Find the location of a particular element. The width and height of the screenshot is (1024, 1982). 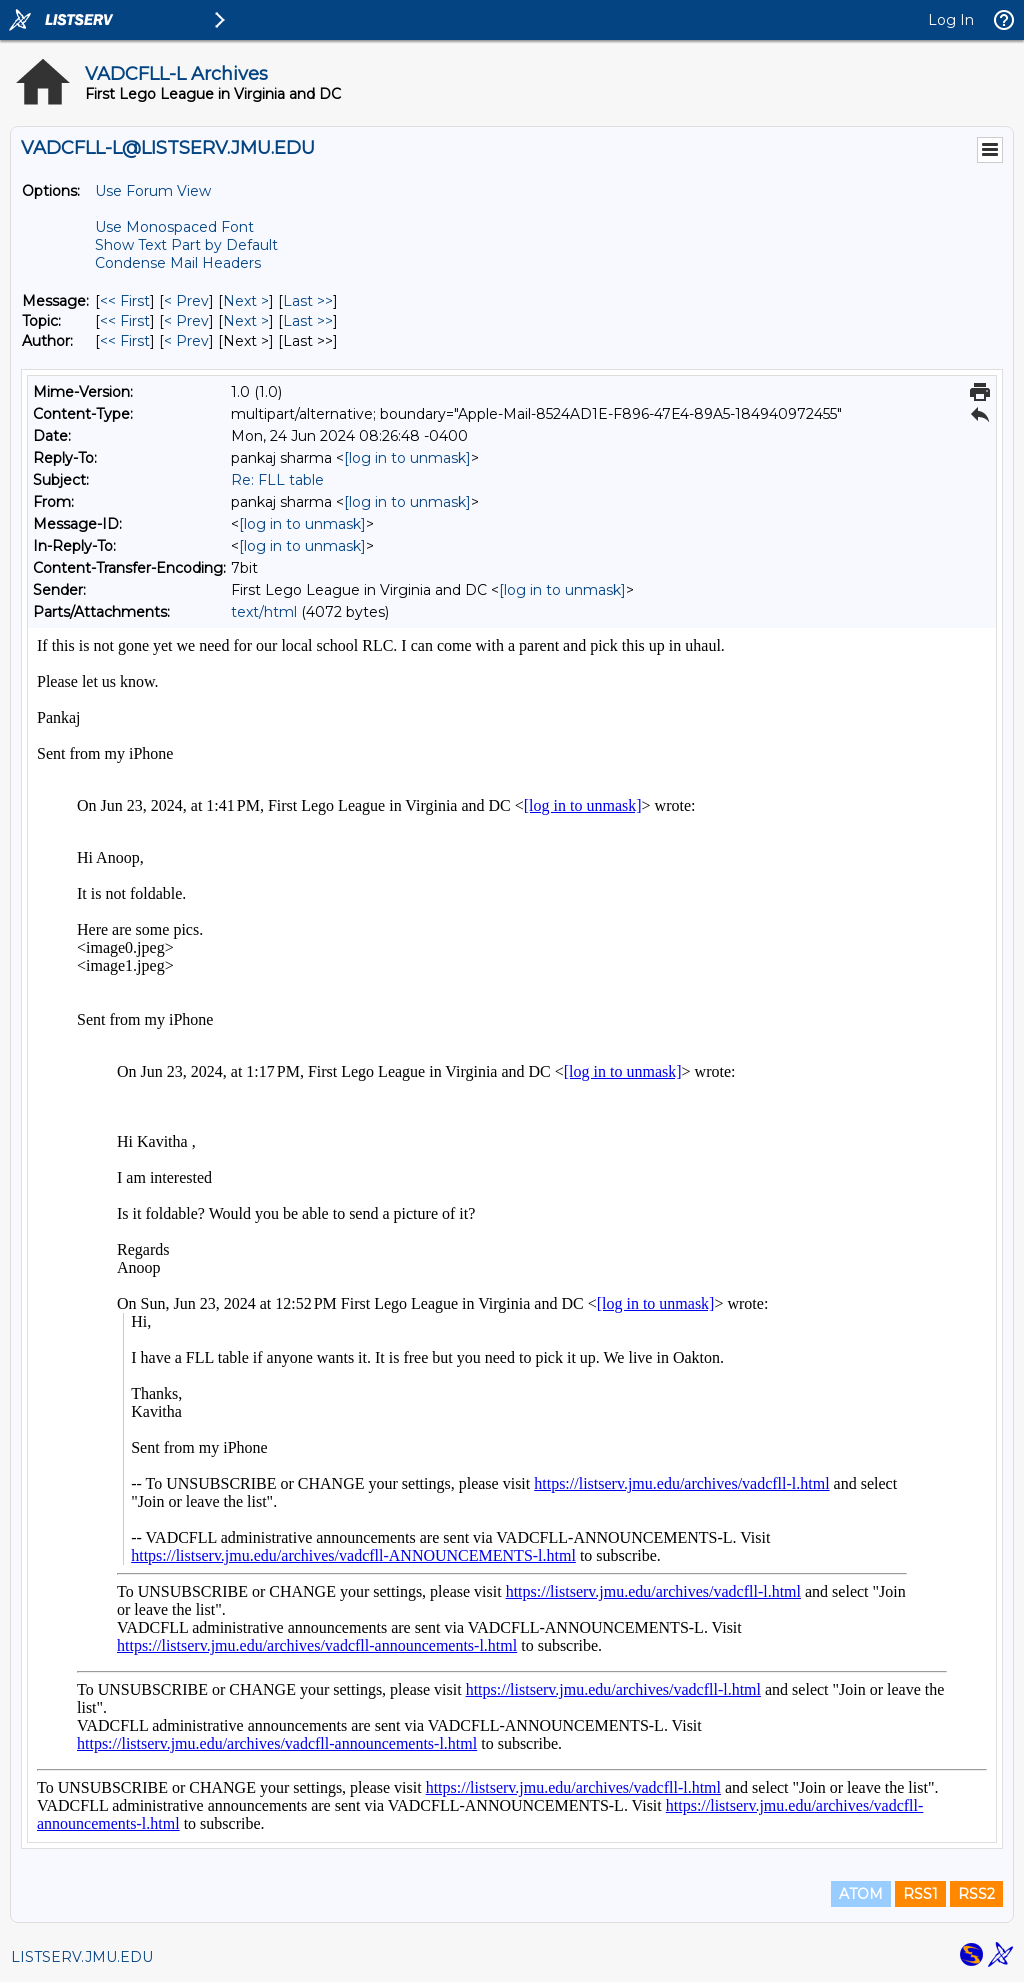

LISTSERV.JMU.EDU is located at coordinates (82, 1957).